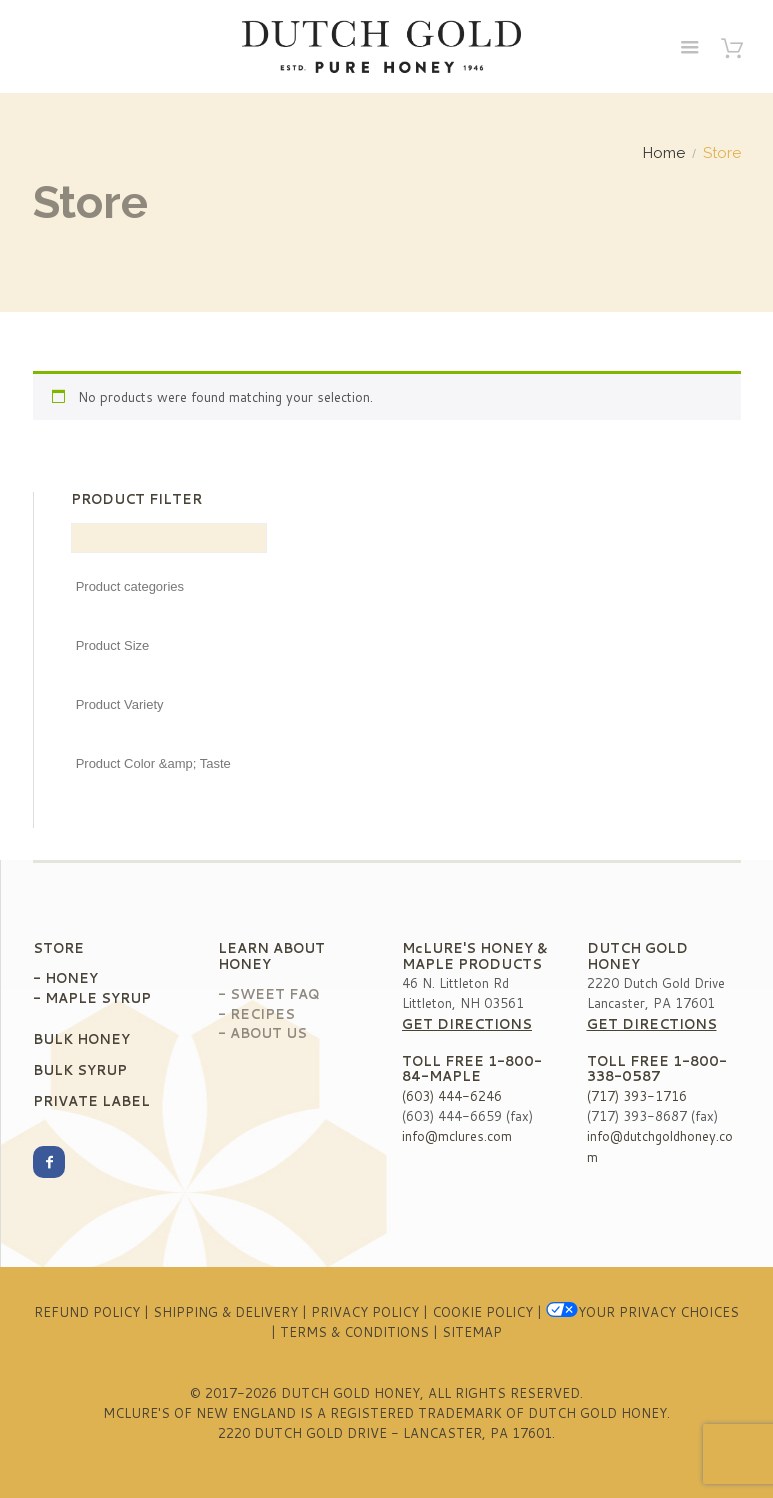  I want to click on Bulk Honey, so click(81, 1039).